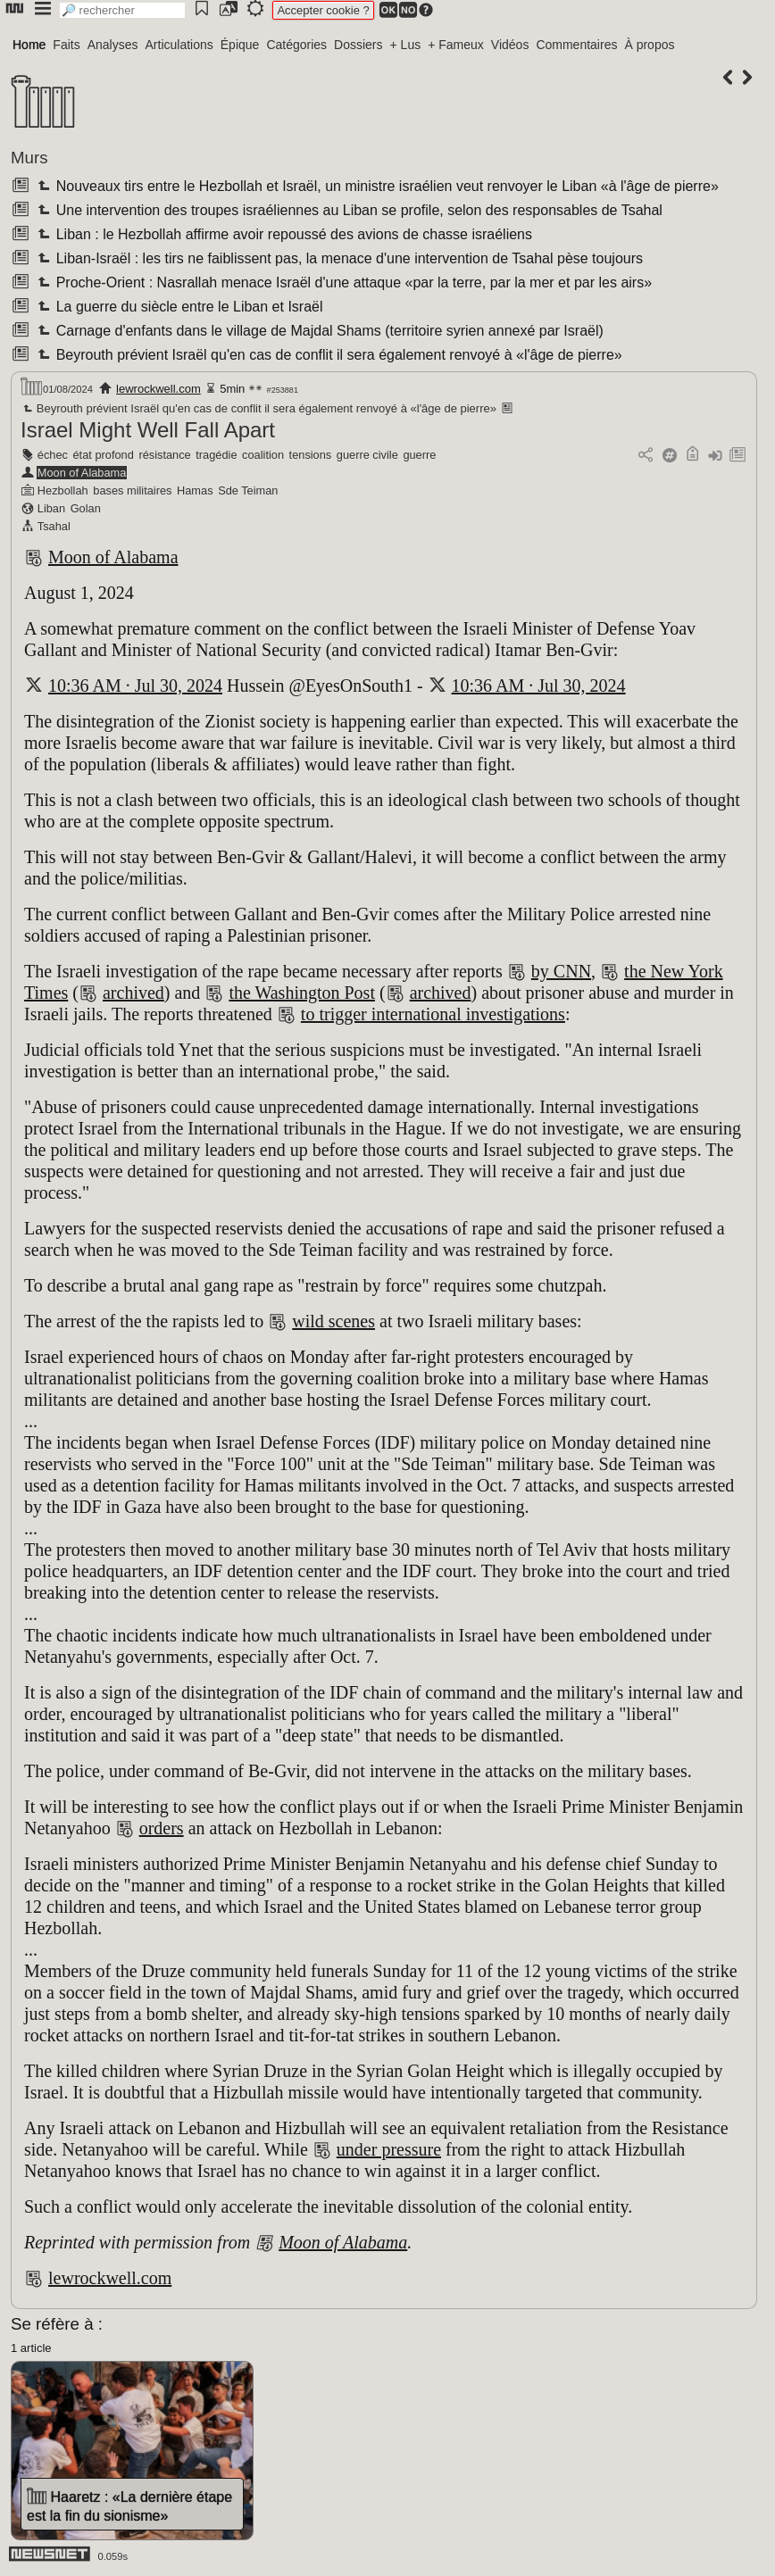 Image resolution: width=775 pixels, height=2576 pixels. I want to click on Dossiers, so click(358, 44).